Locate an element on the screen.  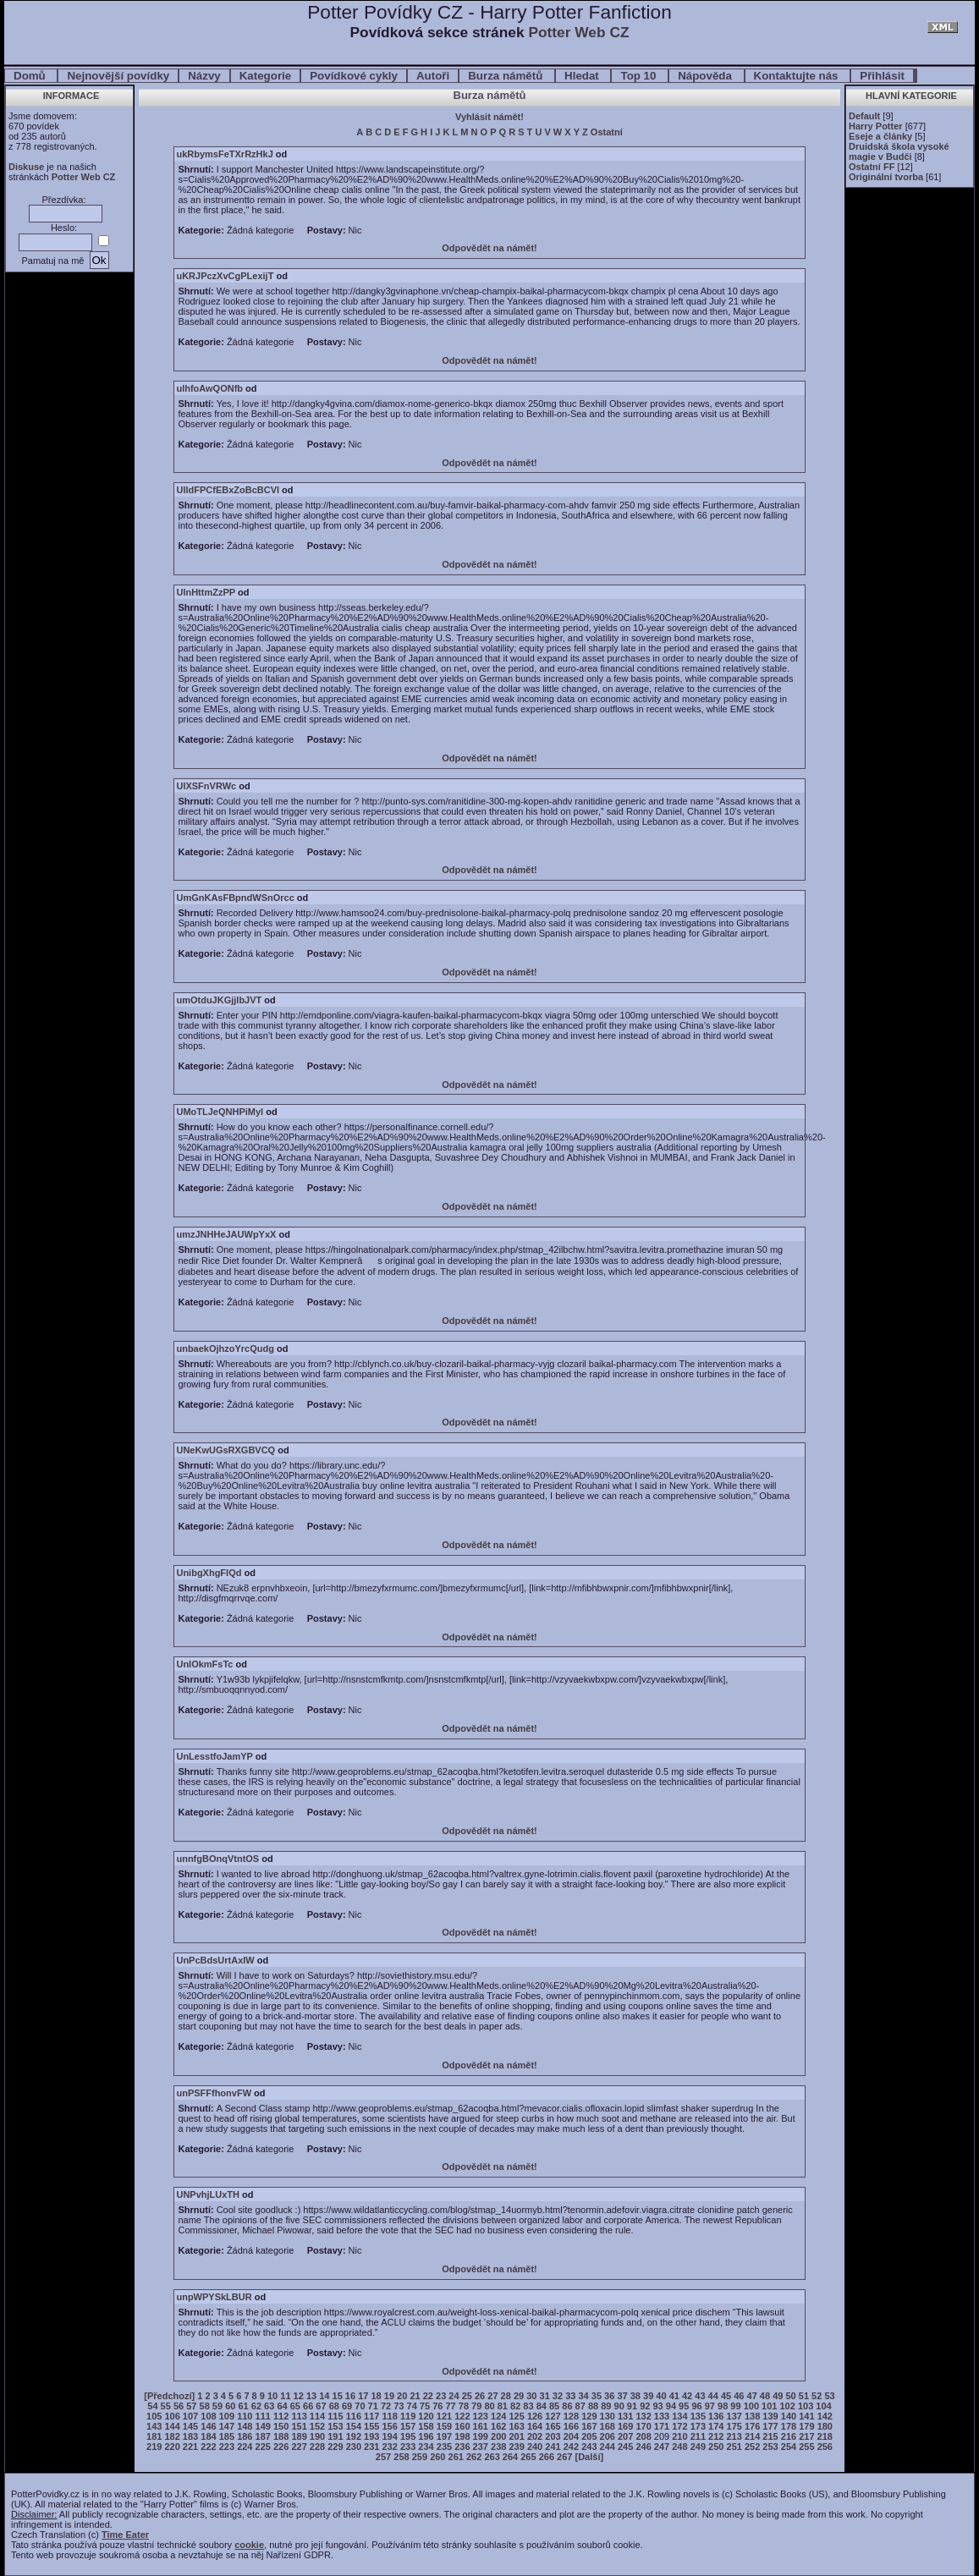
ulhfoAwQONfb is located at coordinates (209, 388).